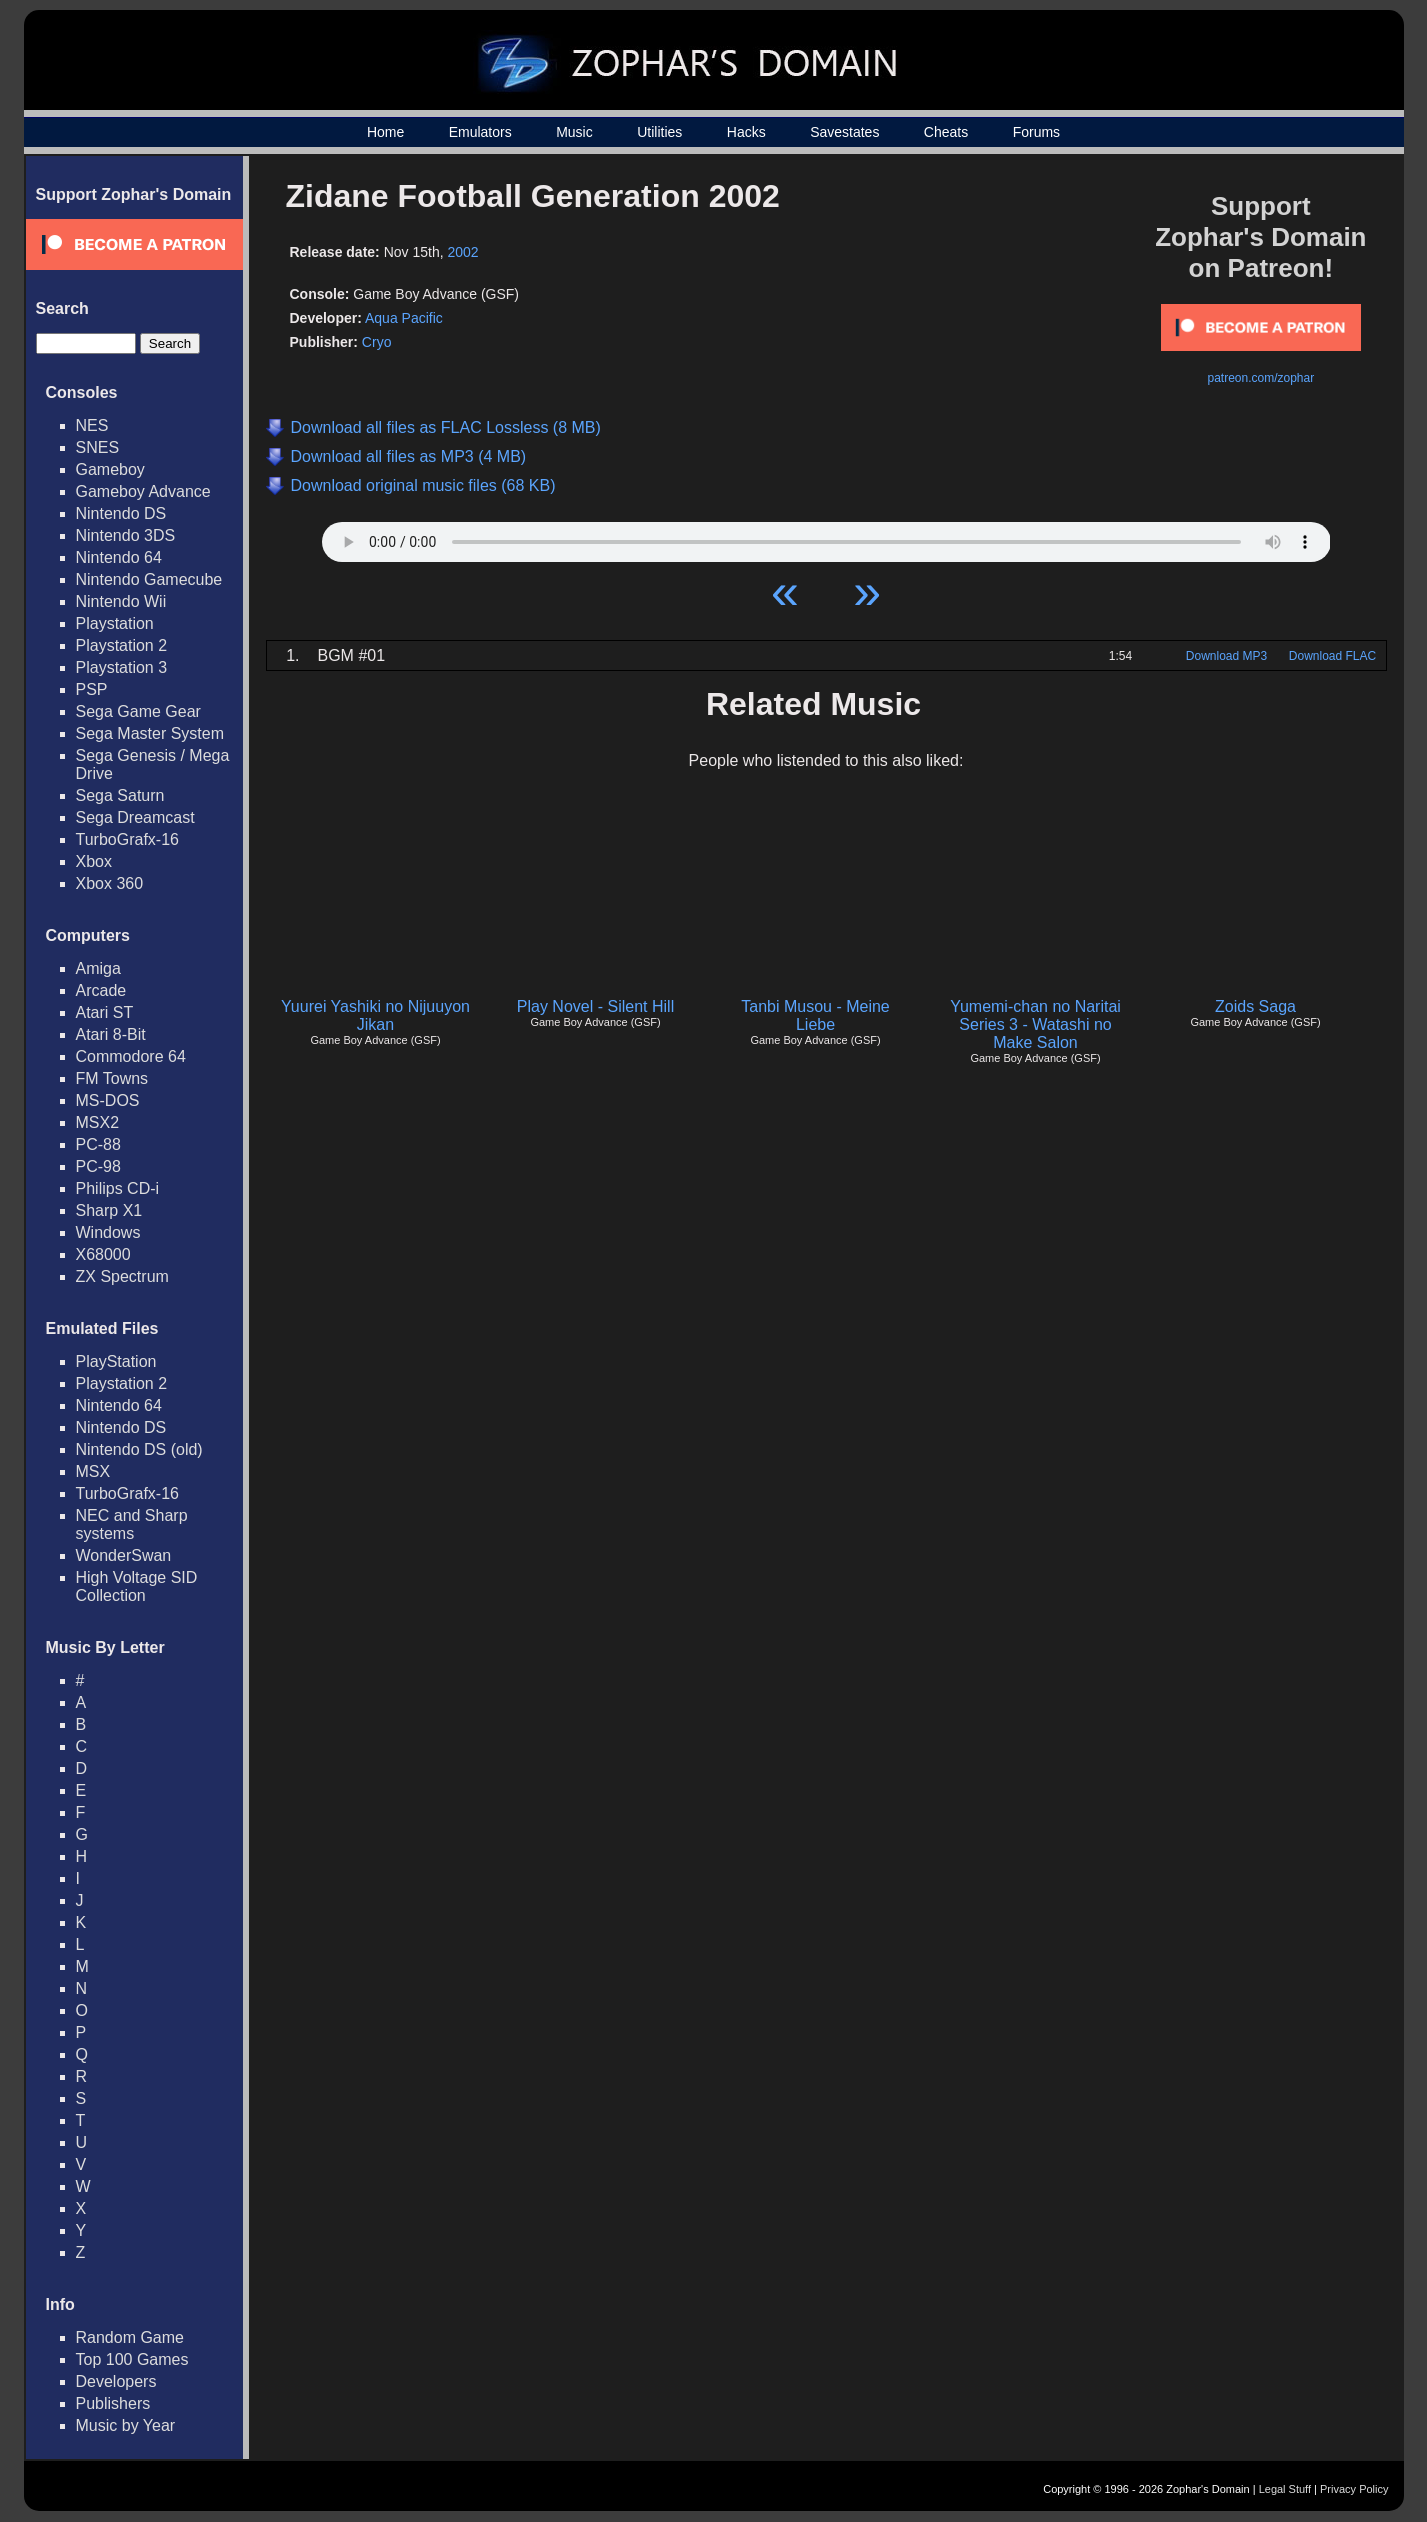  Describe the element at coordinates (109, 1210) in the screenshot. I see `Sharp X1` at that location.